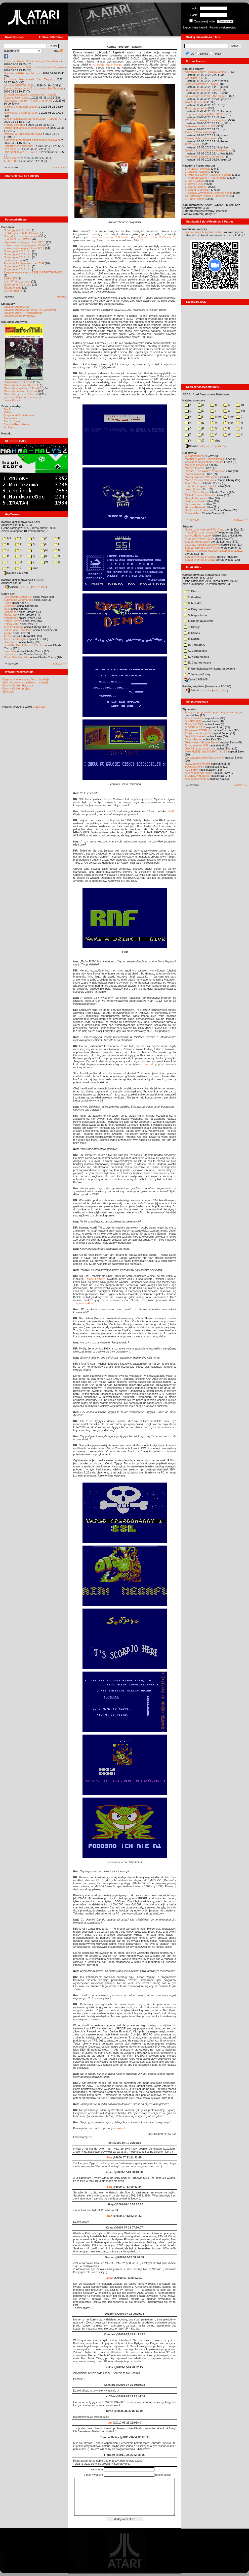 This screenshot has height=2576, width=249. What do you see at coordinates (12, 400) in the screenshot?
I see `Bajtek Redux` at bounding box center [12, 400].